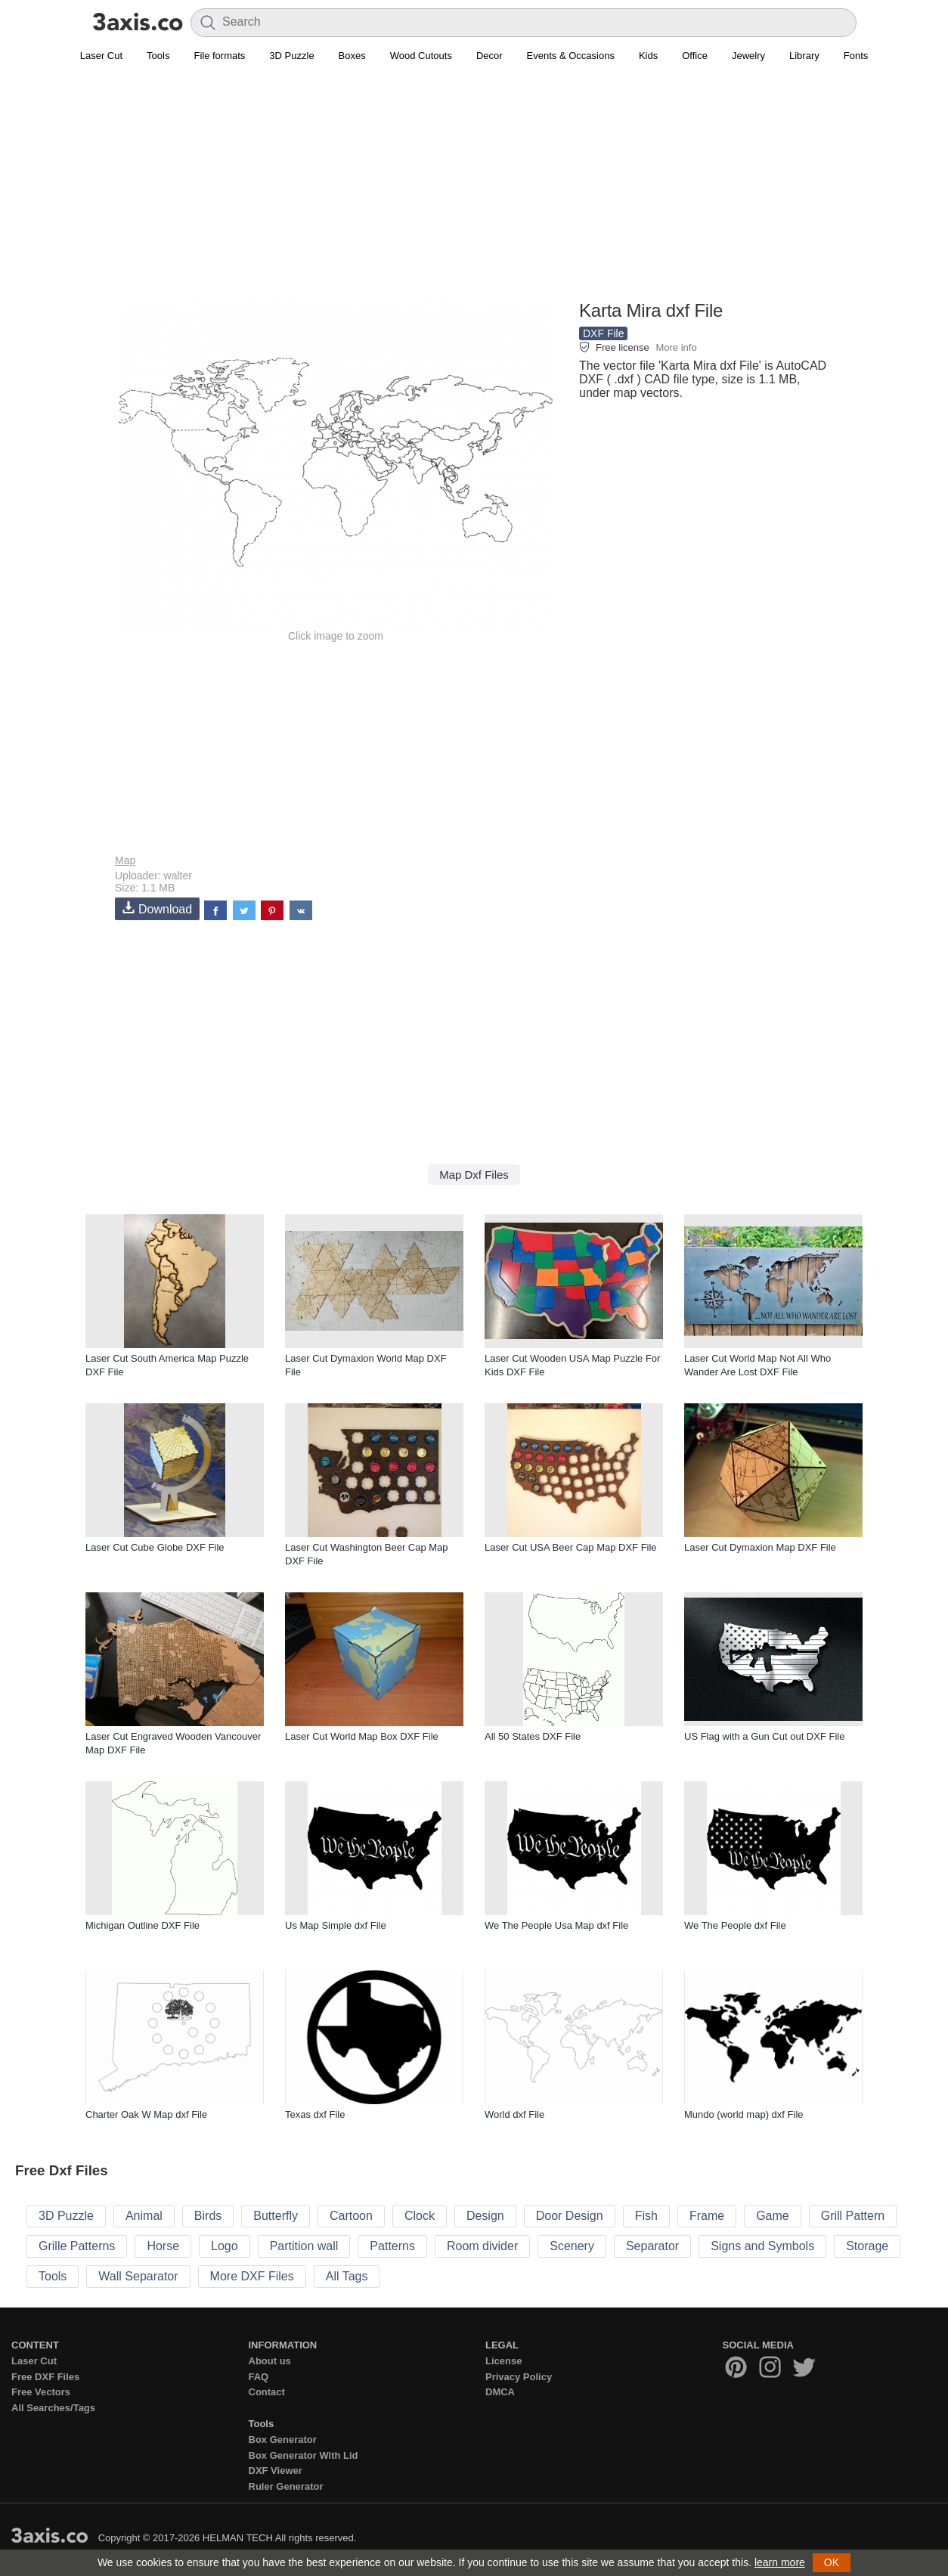 The image size is (948, 2576). I want to click on Library, so click(804, 55).